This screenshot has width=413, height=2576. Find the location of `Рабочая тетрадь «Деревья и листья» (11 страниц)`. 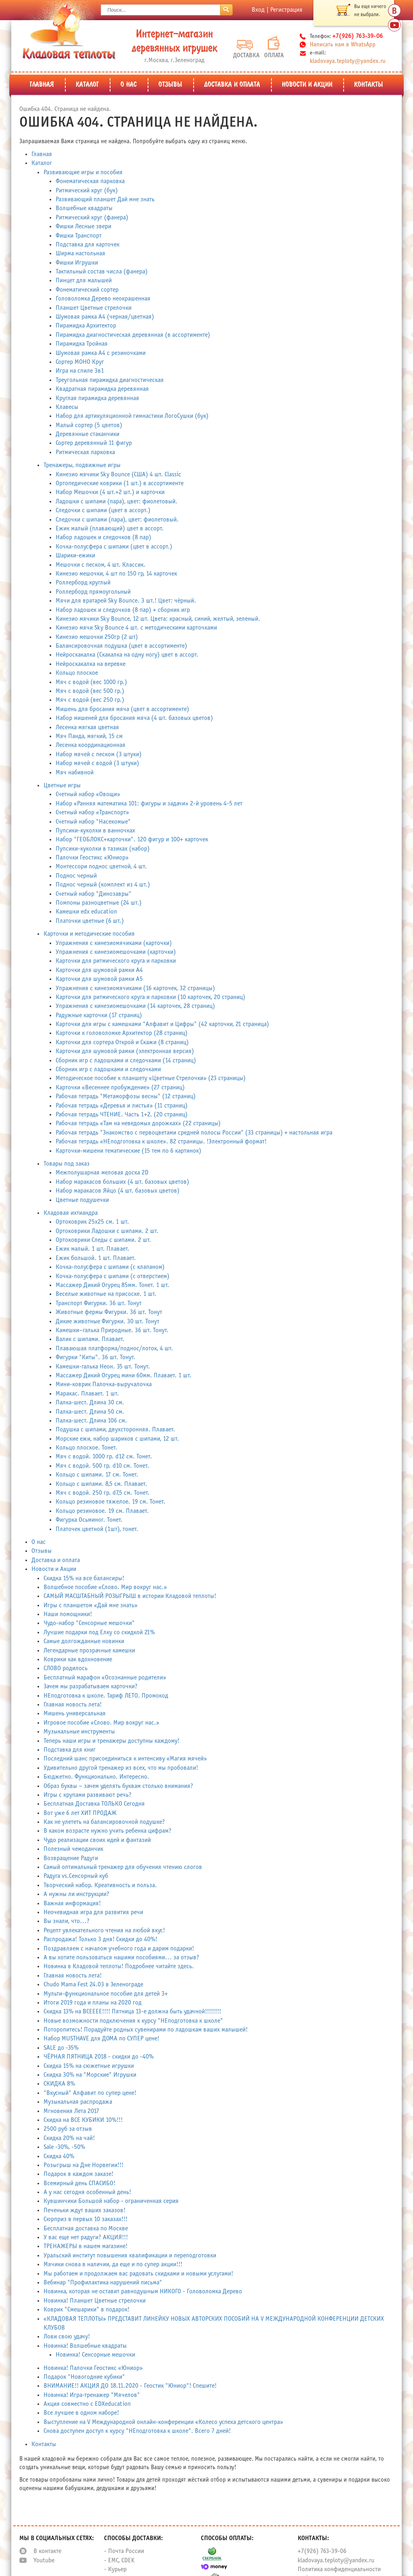

Рабочая тетрадь «Деревья и листья» (11 страниц) is located at coordinates (122, 1106).